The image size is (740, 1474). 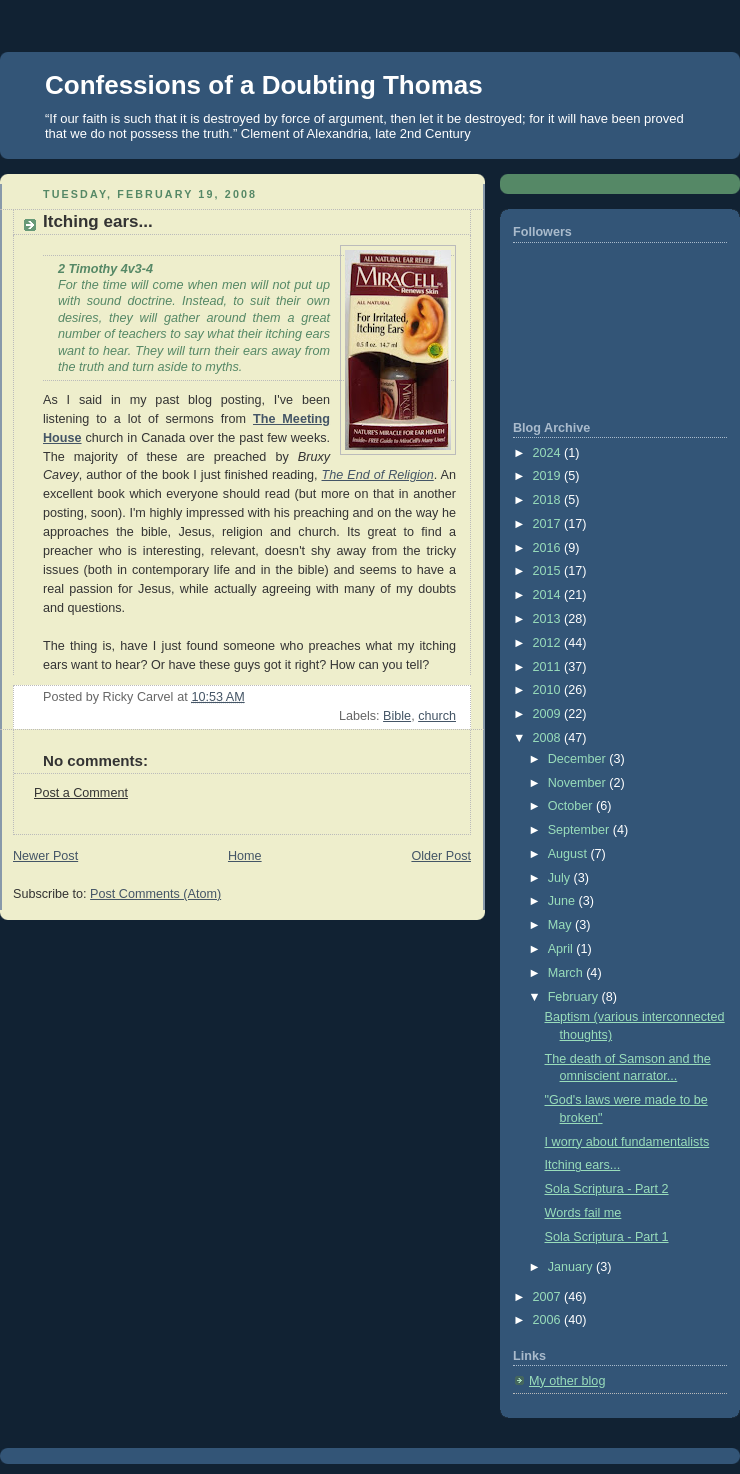 What do you see at coordinates (561, 925) in the screenshot?
I see `May` at bounding box center [561, 925].